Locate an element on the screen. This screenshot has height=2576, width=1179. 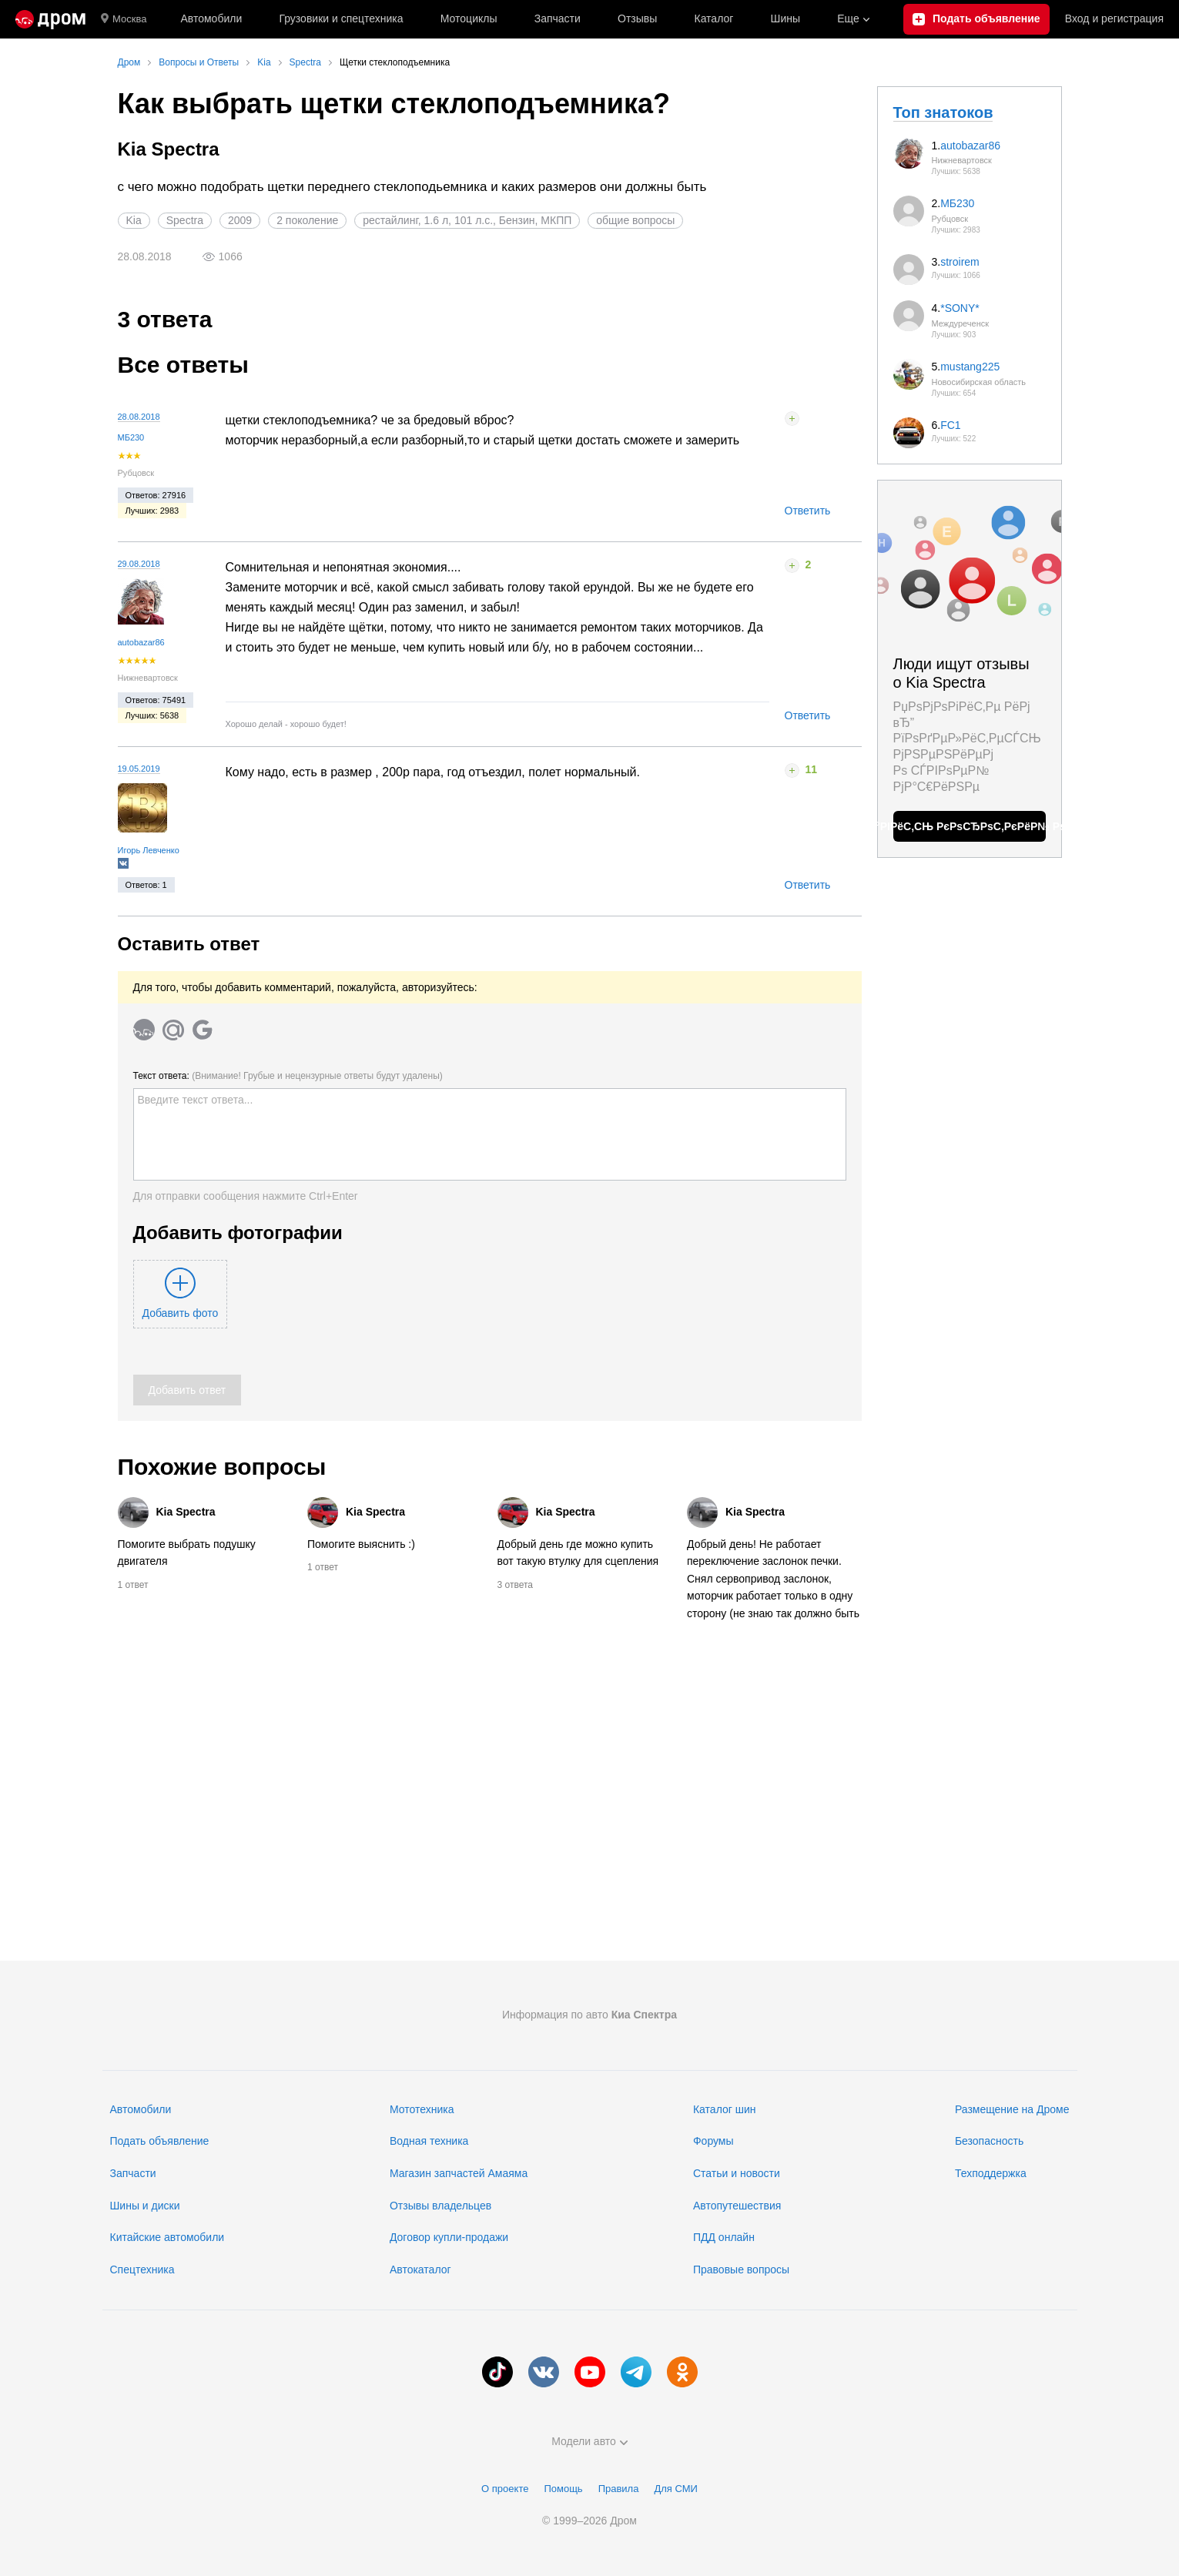
Модели авто is located at coordinates (589, 2441).